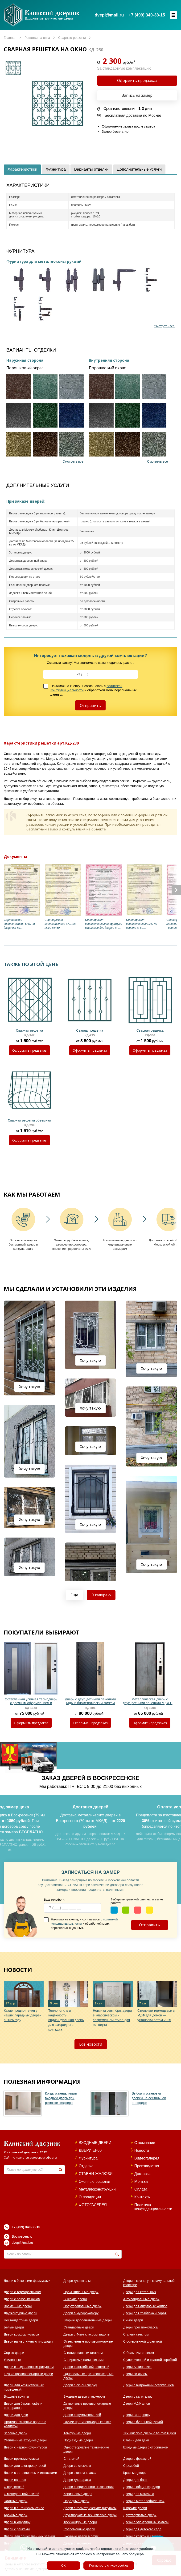  What do you see at coordinates (83, 2360) in the screenshot?
I see `С широкими наличниками` at bounding box center [83, 2360].